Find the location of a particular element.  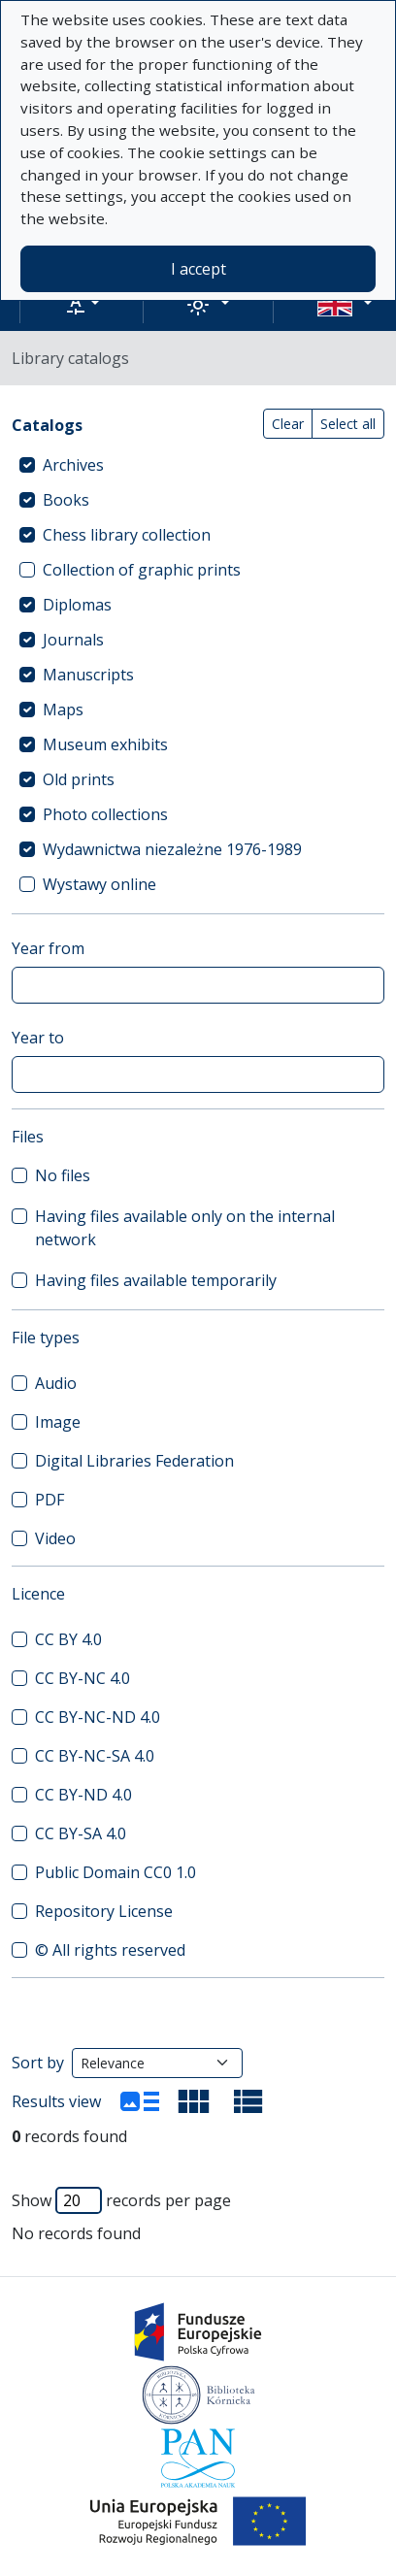

Public Domain CC0 1.0 is located at coordinates (115, 1872).